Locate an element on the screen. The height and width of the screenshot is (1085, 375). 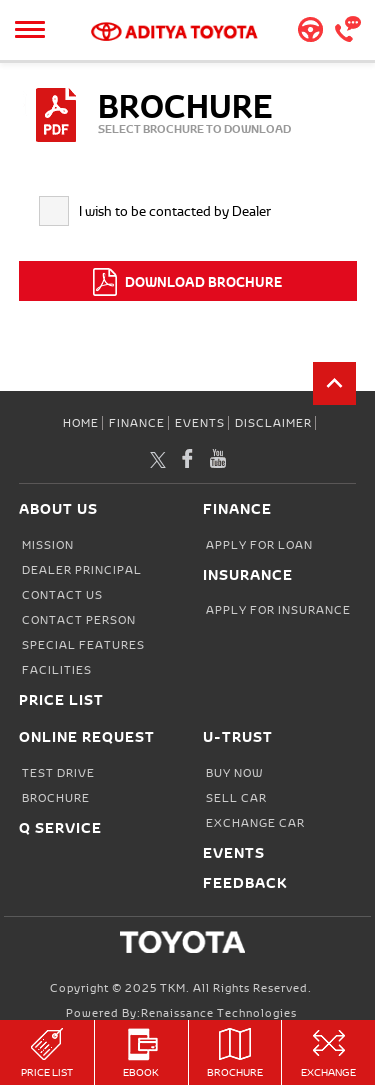
Finance is located at coordinates (137, 423).